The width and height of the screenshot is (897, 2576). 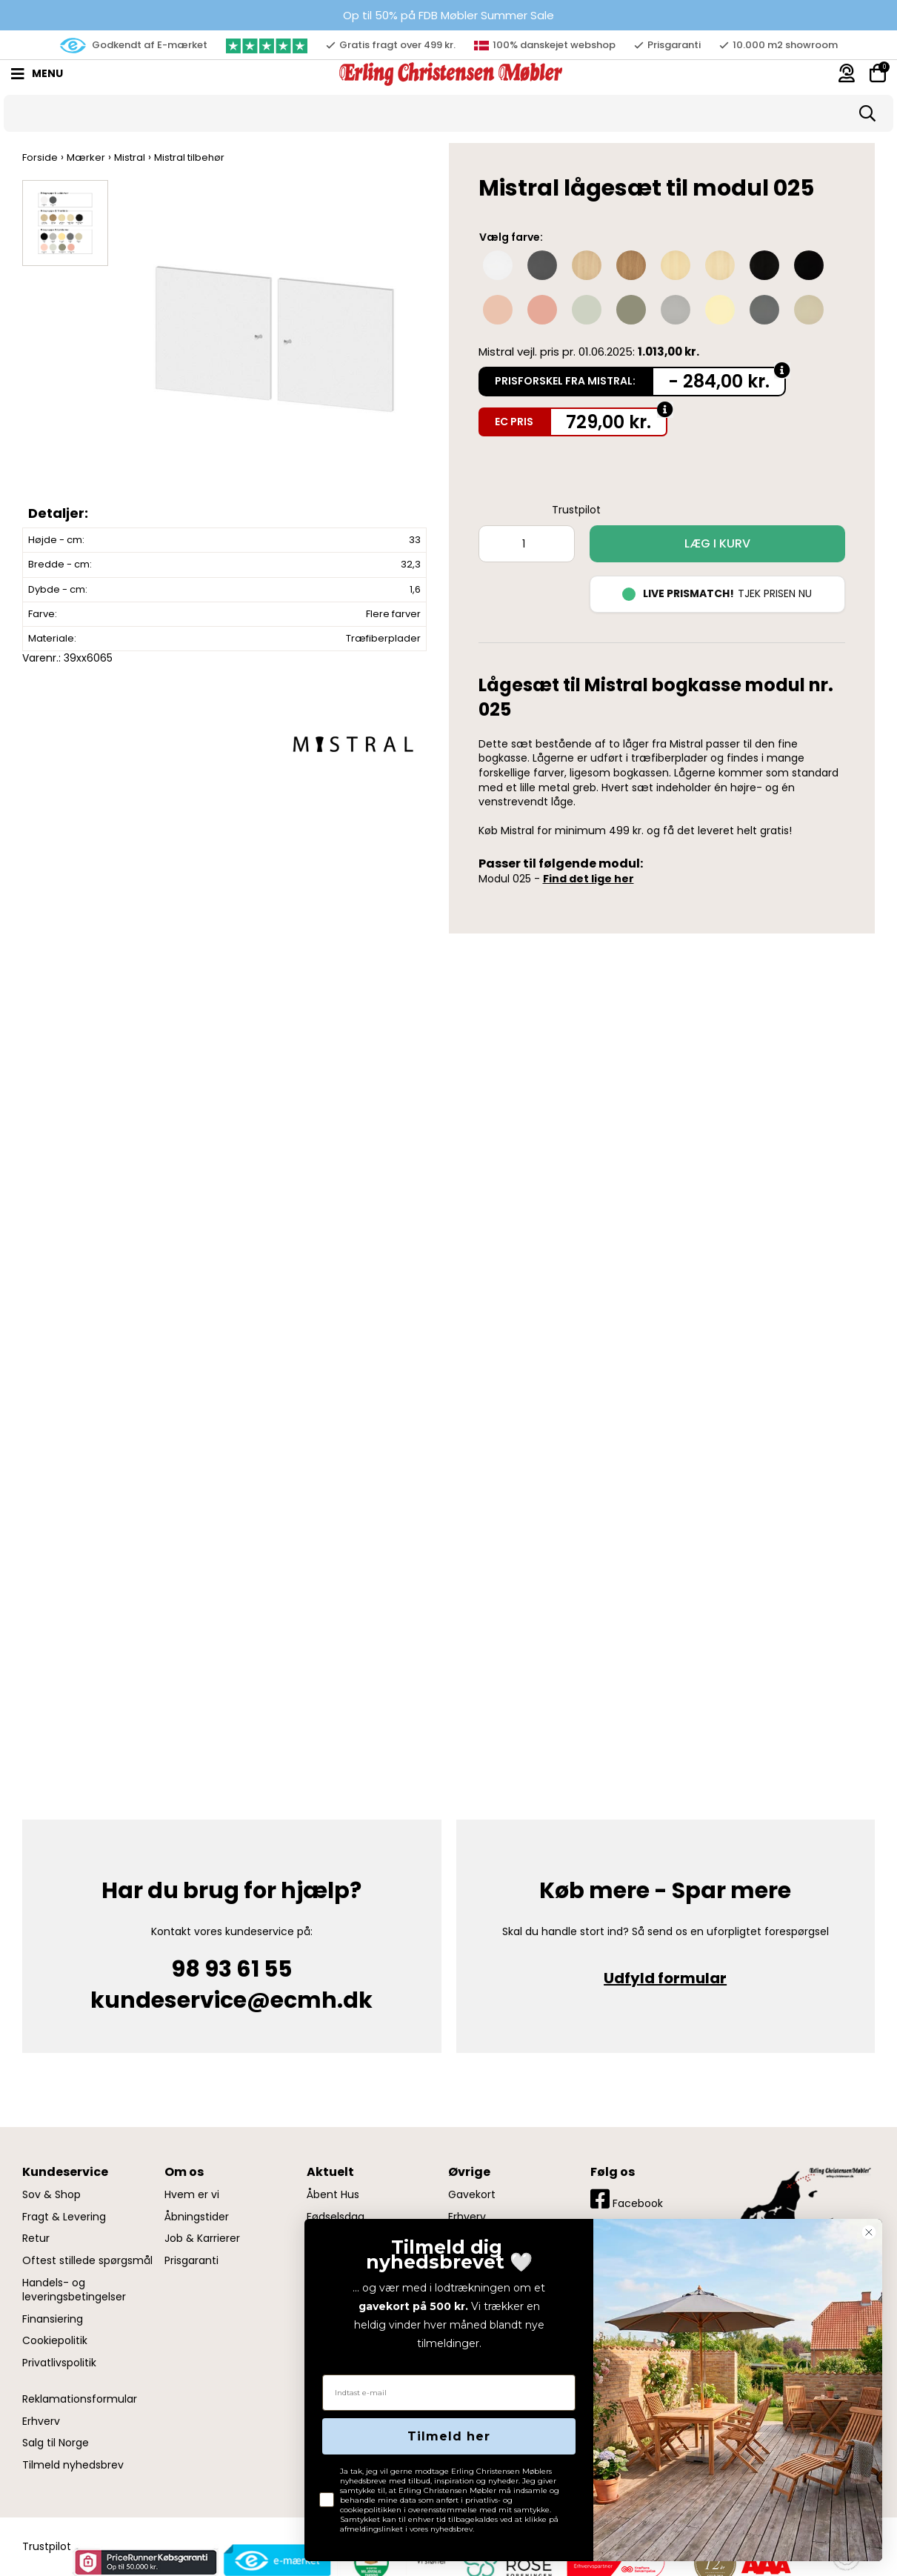 I want to click on Retur, so click(x=36, y=2238).